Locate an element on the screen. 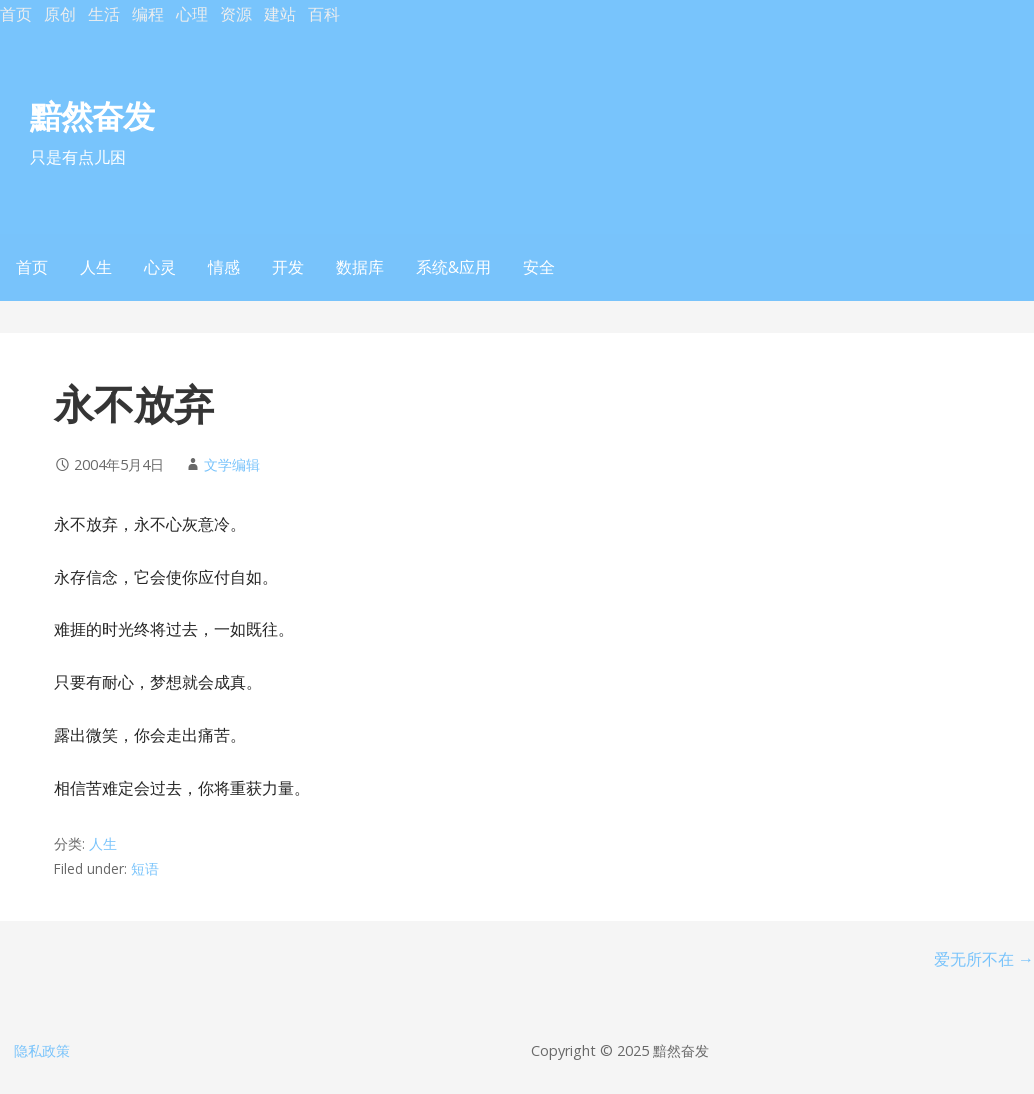 The width and height of the screenshot is (1034, 1094). 安全 is located at coordinates (539, 267).